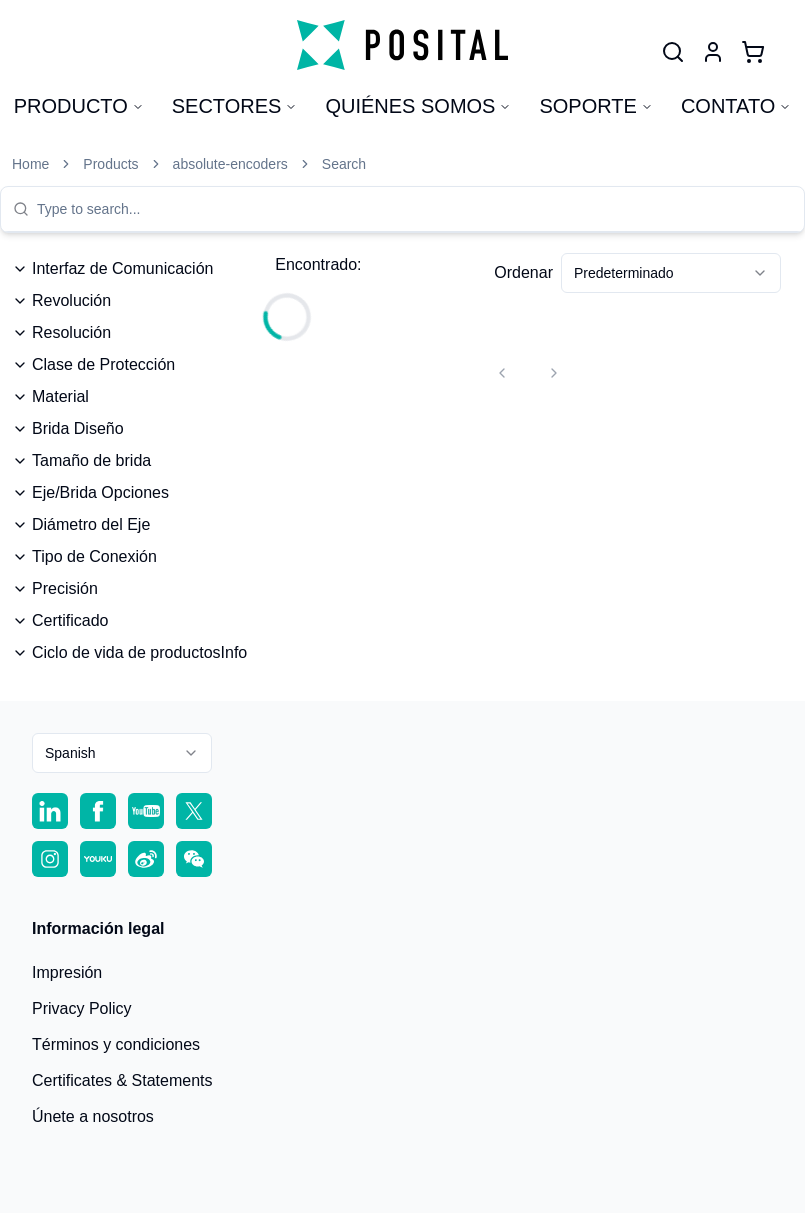 The width and height of the screenshot is (805, 1213). I want to click on Tamaño de brida, so click(81, 460).